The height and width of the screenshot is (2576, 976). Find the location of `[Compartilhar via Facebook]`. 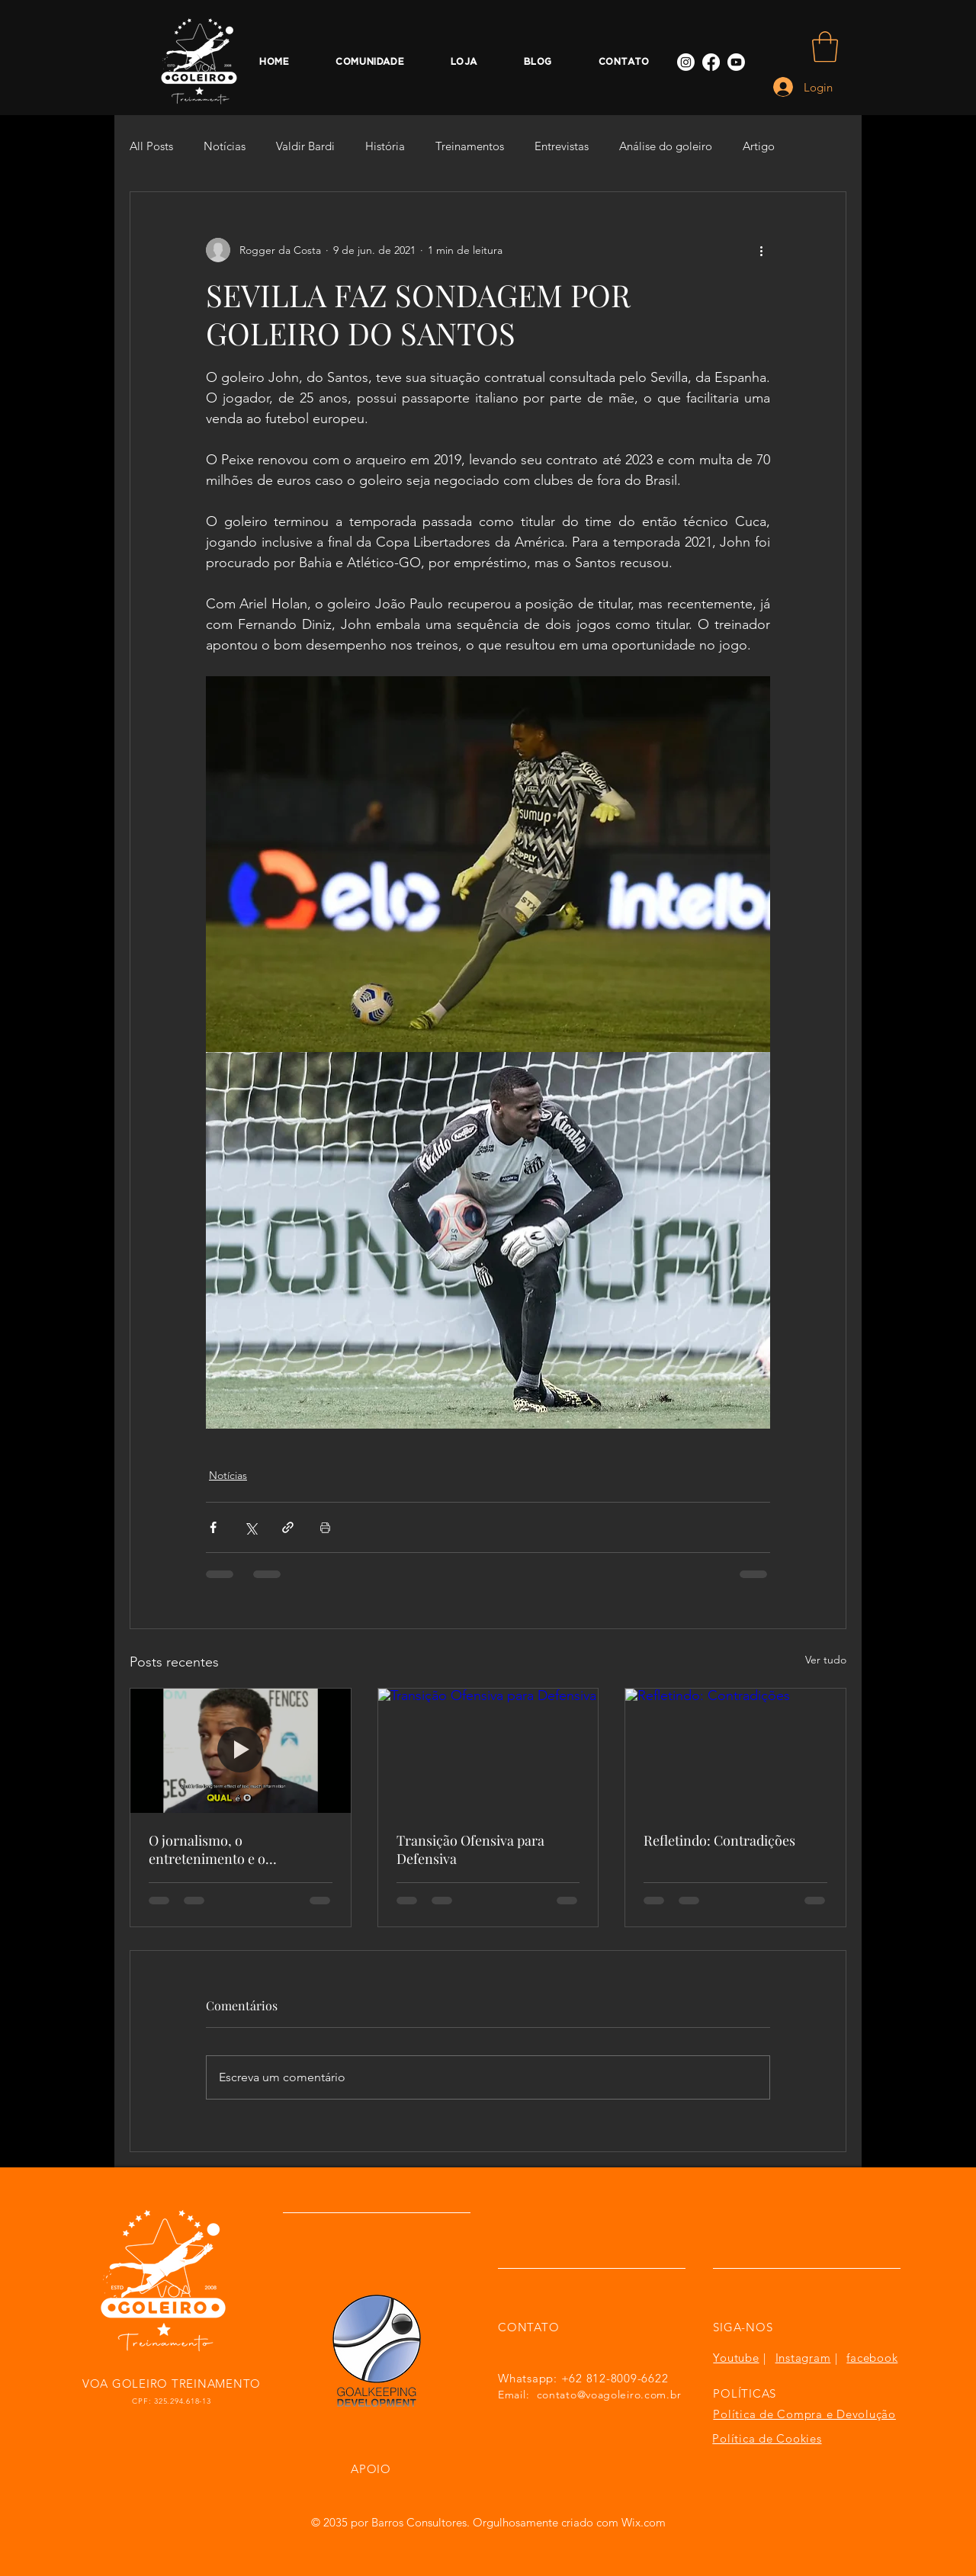

[Compartilhar via Facebook] is located at coordinates (213, 1527).